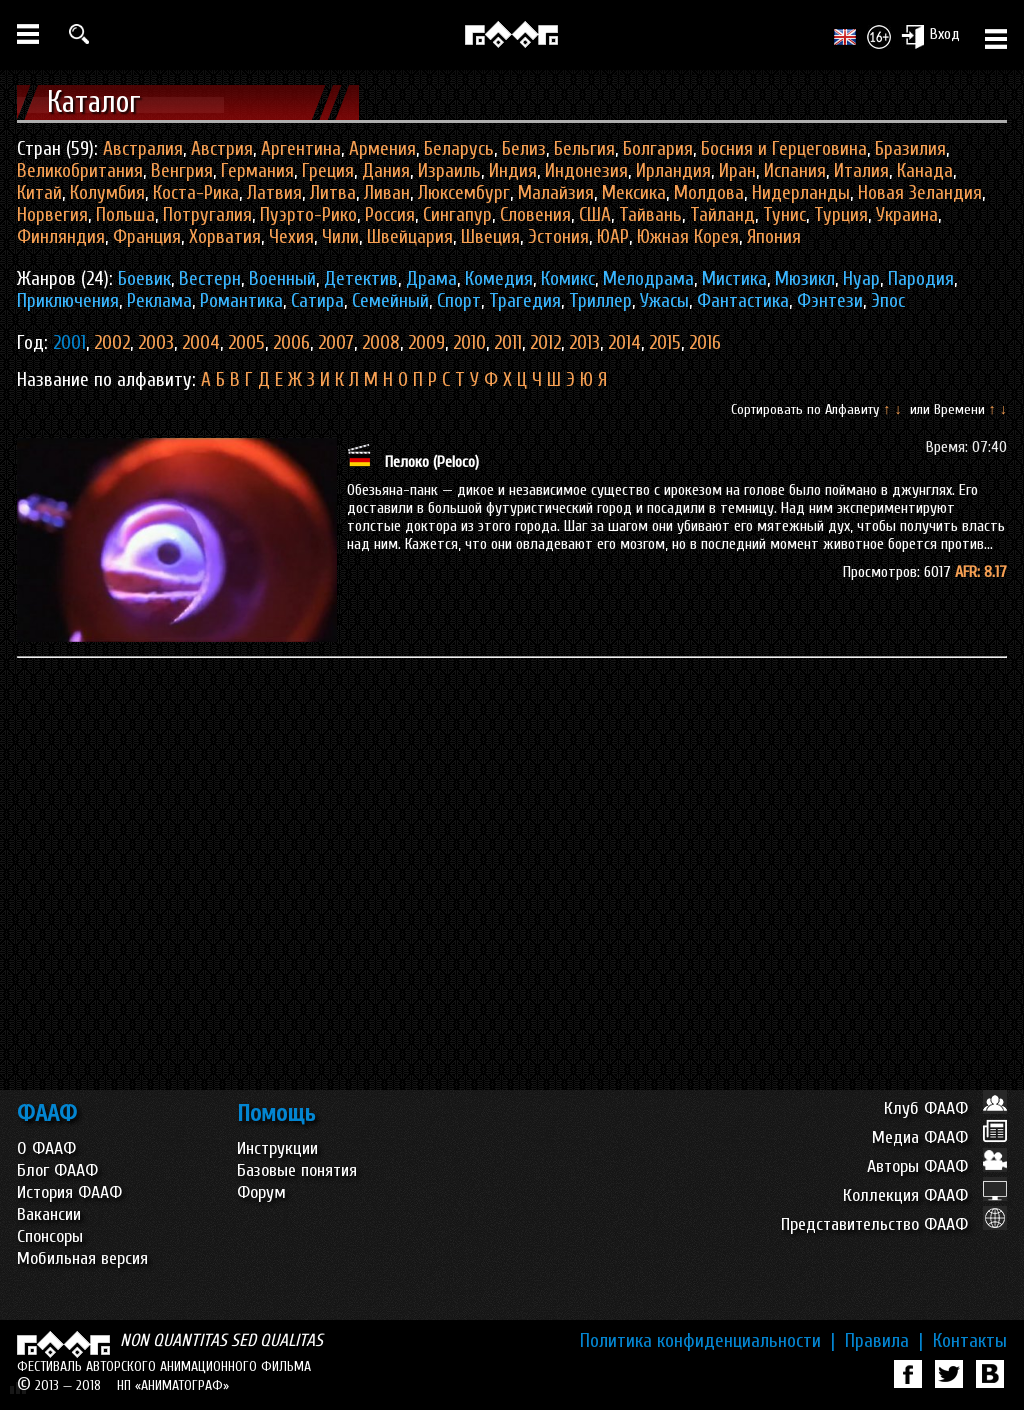  I want to click on 2002, so click(112, 343).